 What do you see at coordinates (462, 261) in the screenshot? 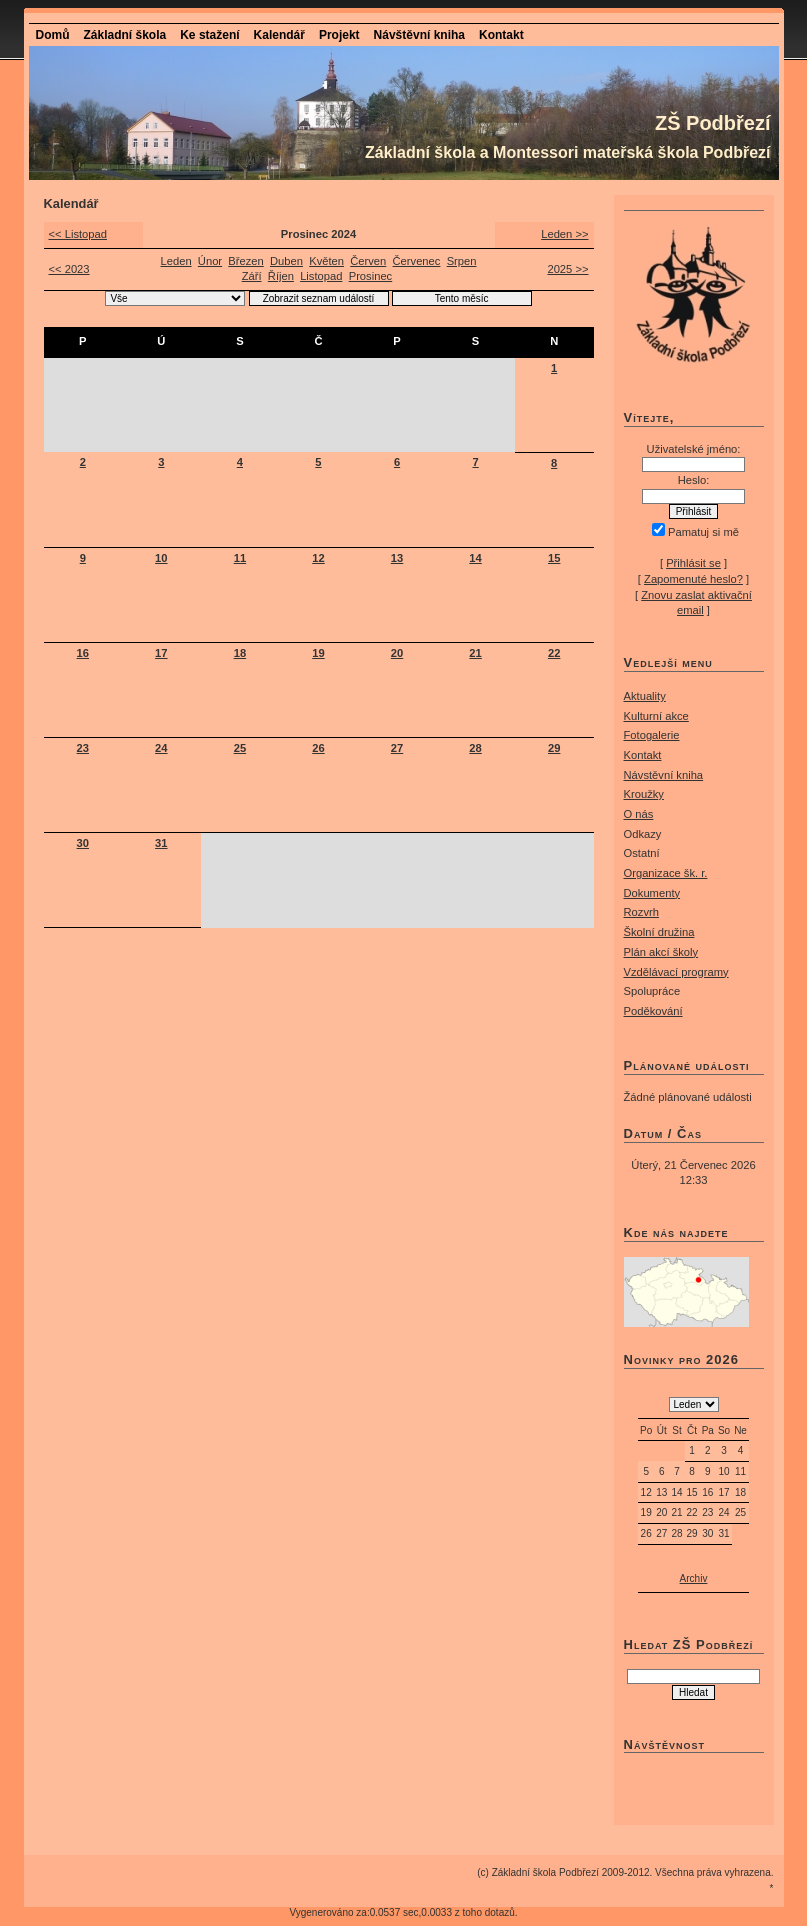
I see `Srpen` at bounding box center [462, 261].